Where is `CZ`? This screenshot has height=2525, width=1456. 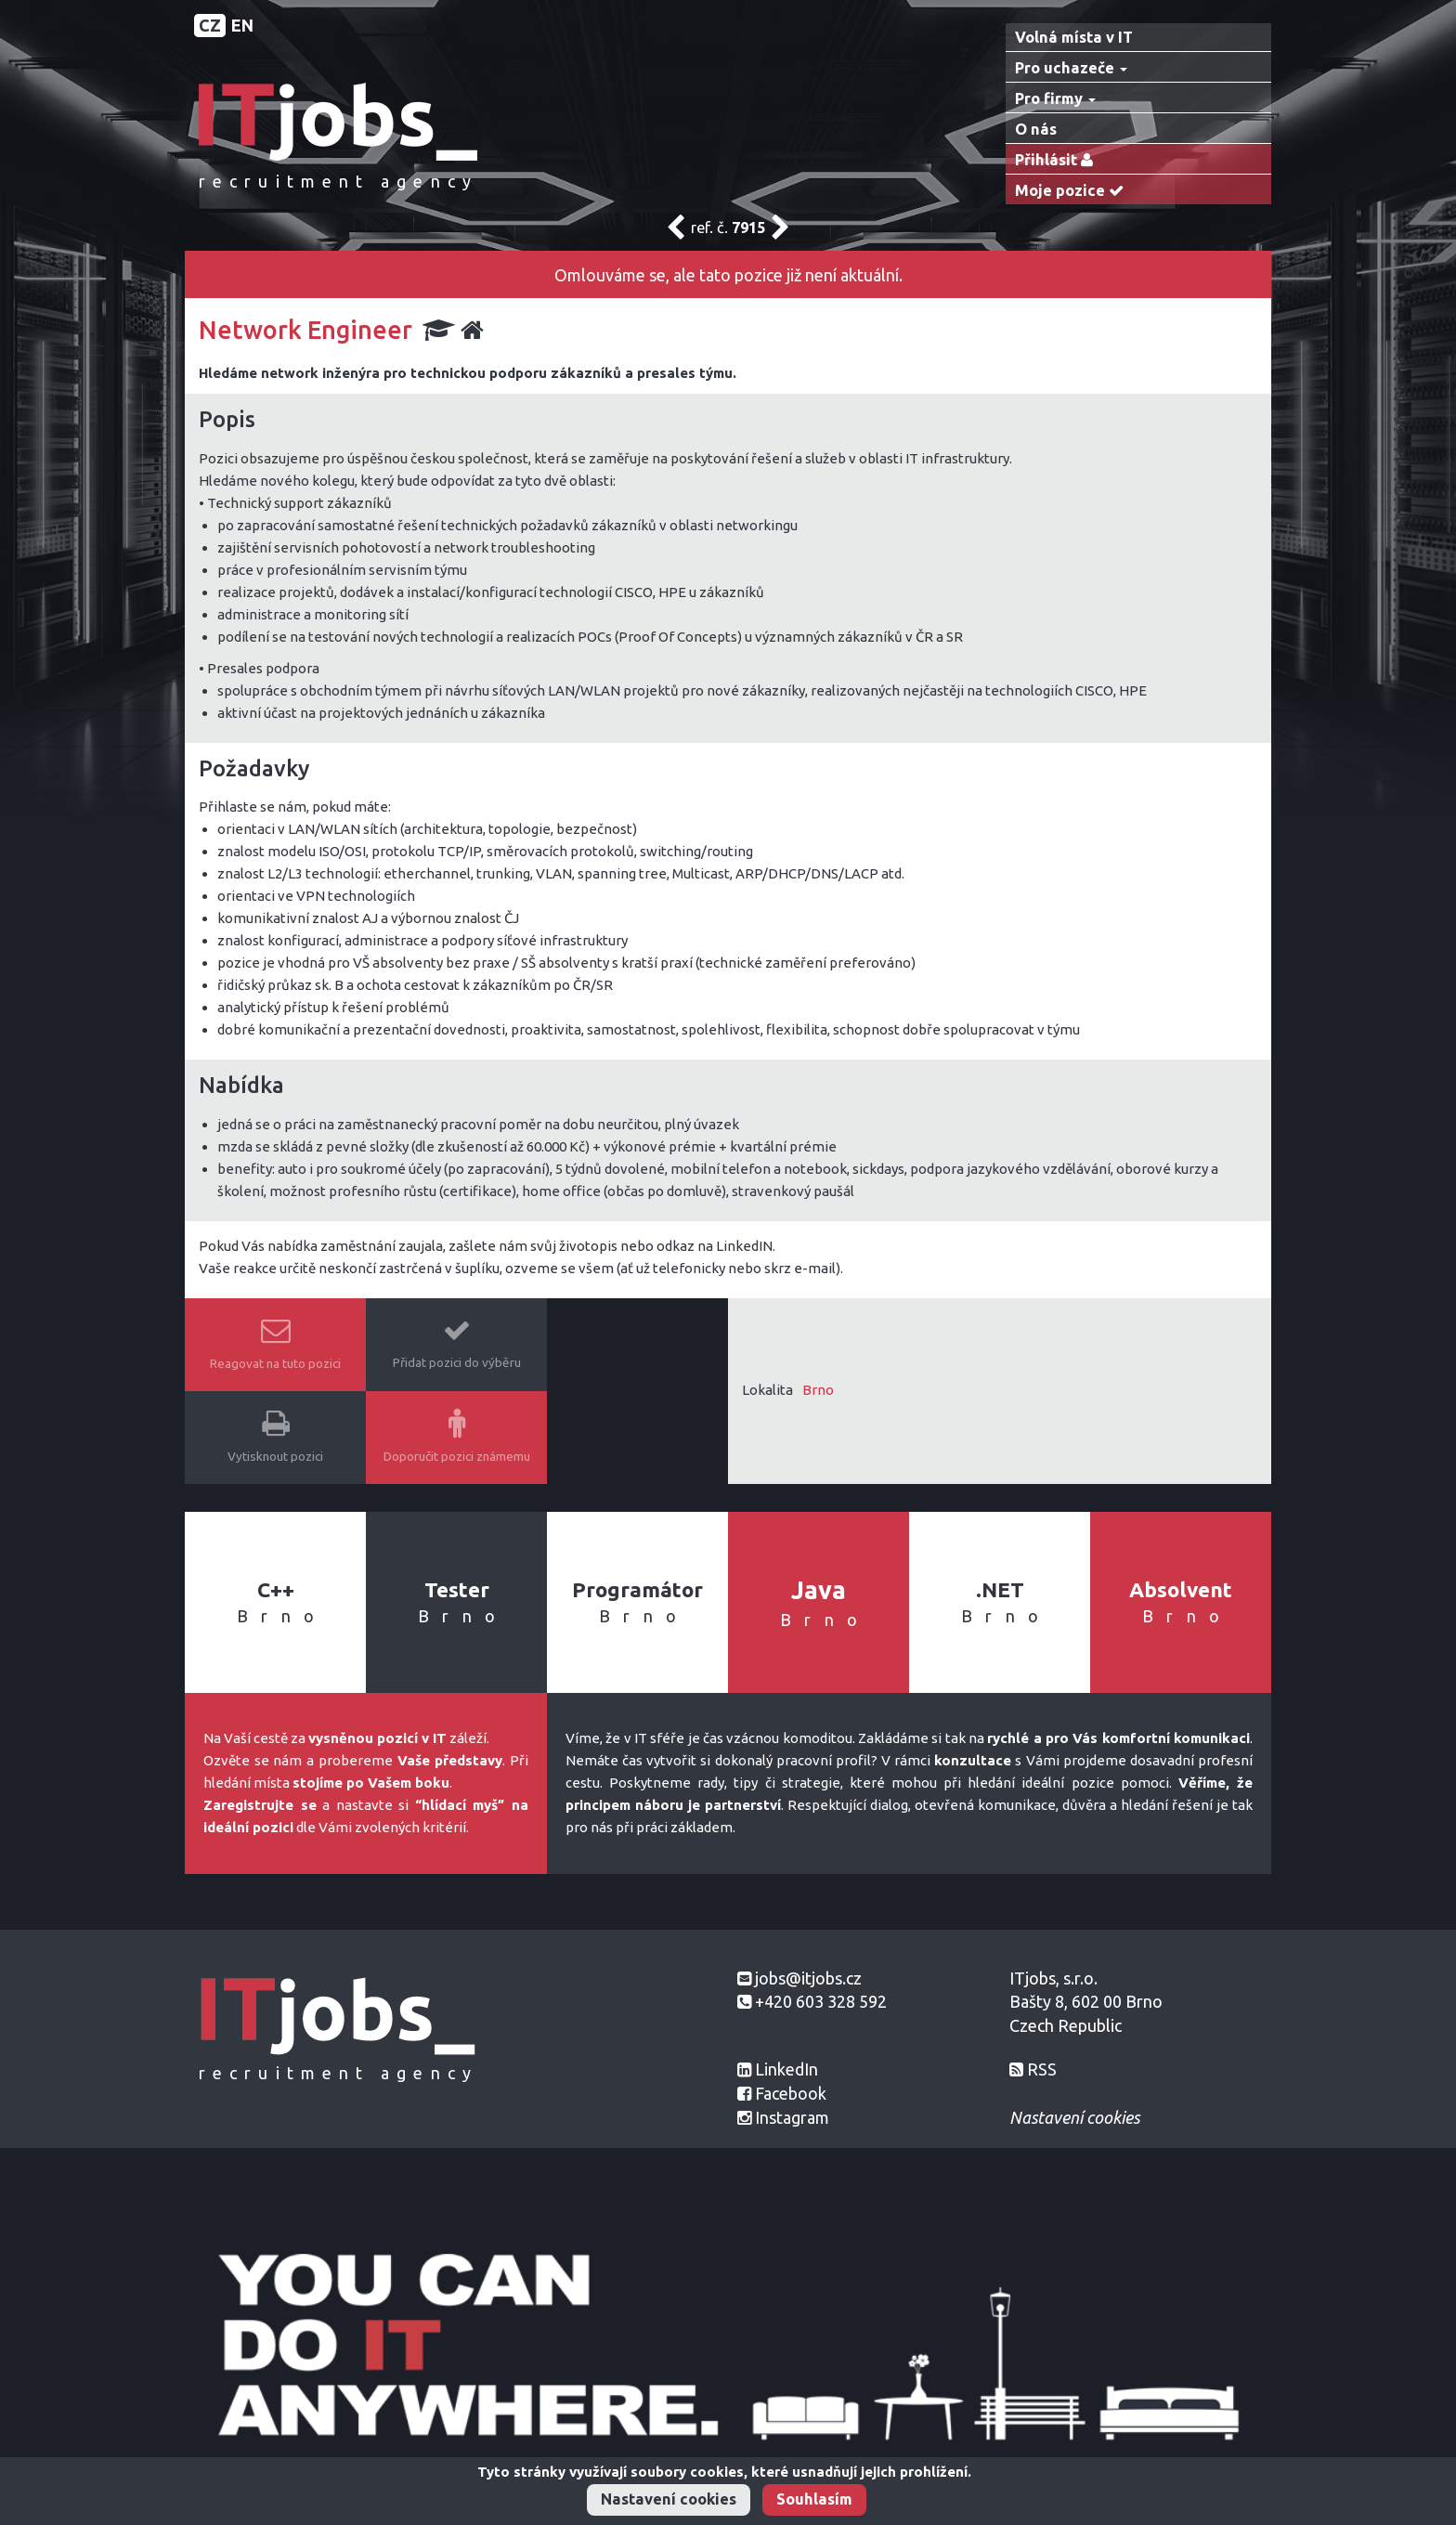
CZ is located at coordinates (210, 25).